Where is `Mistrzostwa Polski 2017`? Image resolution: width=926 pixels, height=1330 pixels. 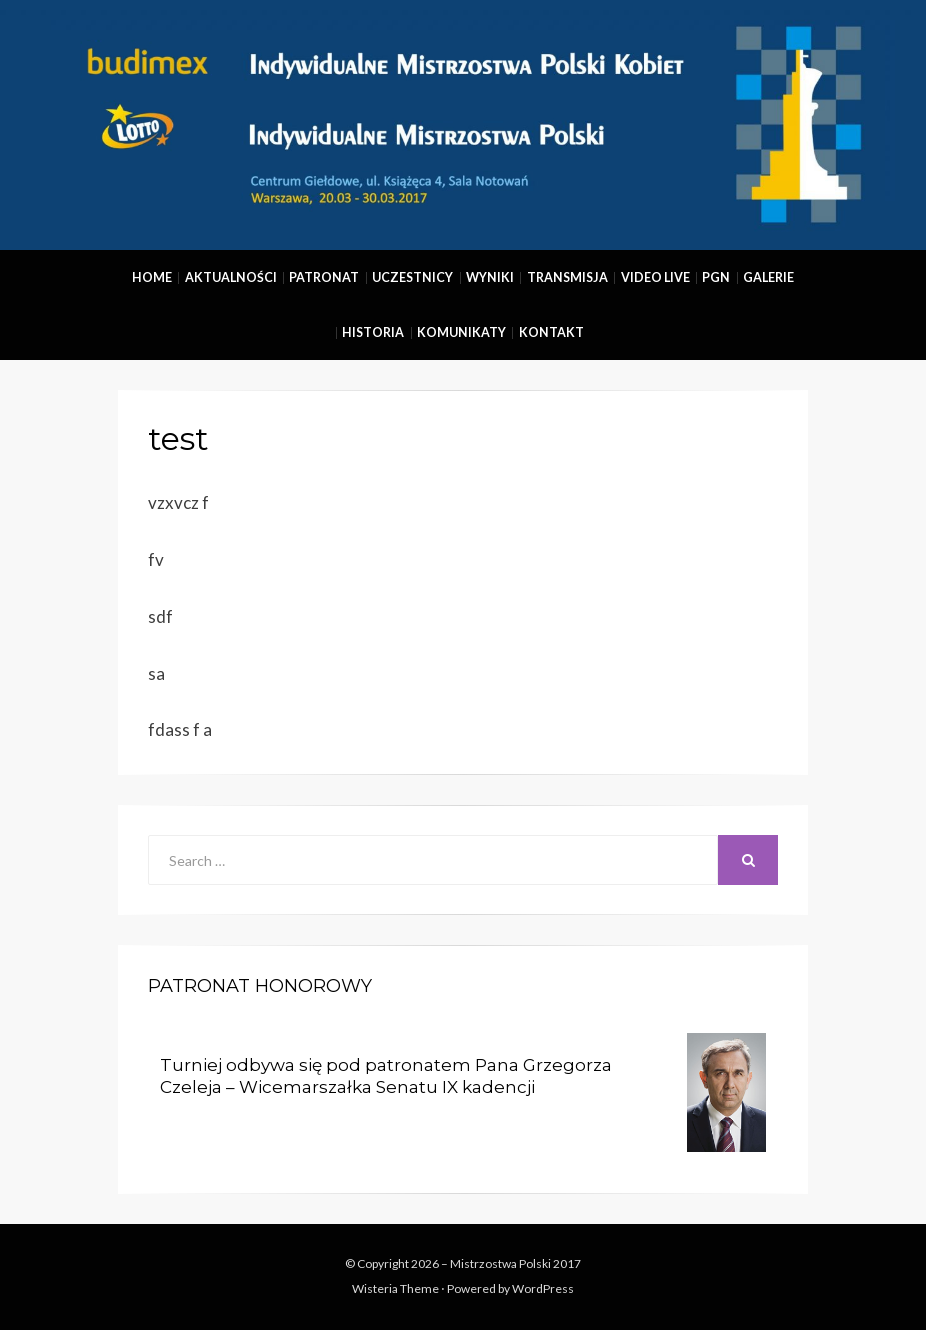
Mistrzostwa Polski 2017 is located at coordinates (515, 1263).